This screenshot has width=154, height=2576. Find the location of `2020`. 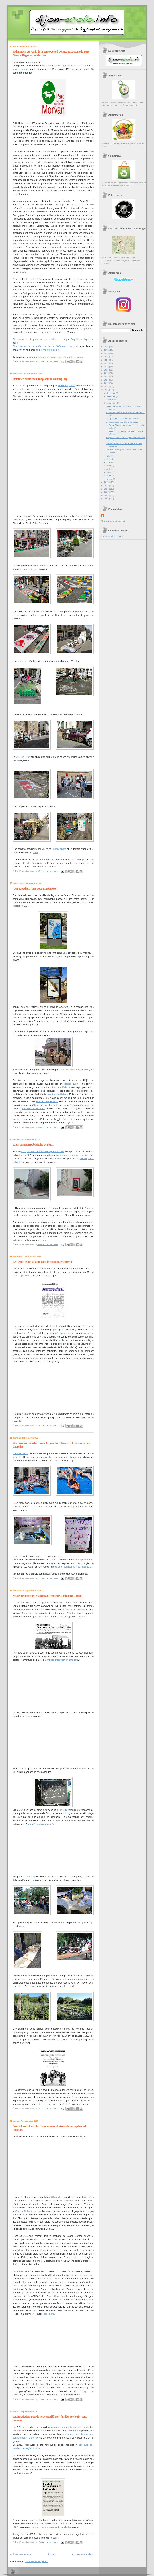

2020 is located at coordinates (106, 367).